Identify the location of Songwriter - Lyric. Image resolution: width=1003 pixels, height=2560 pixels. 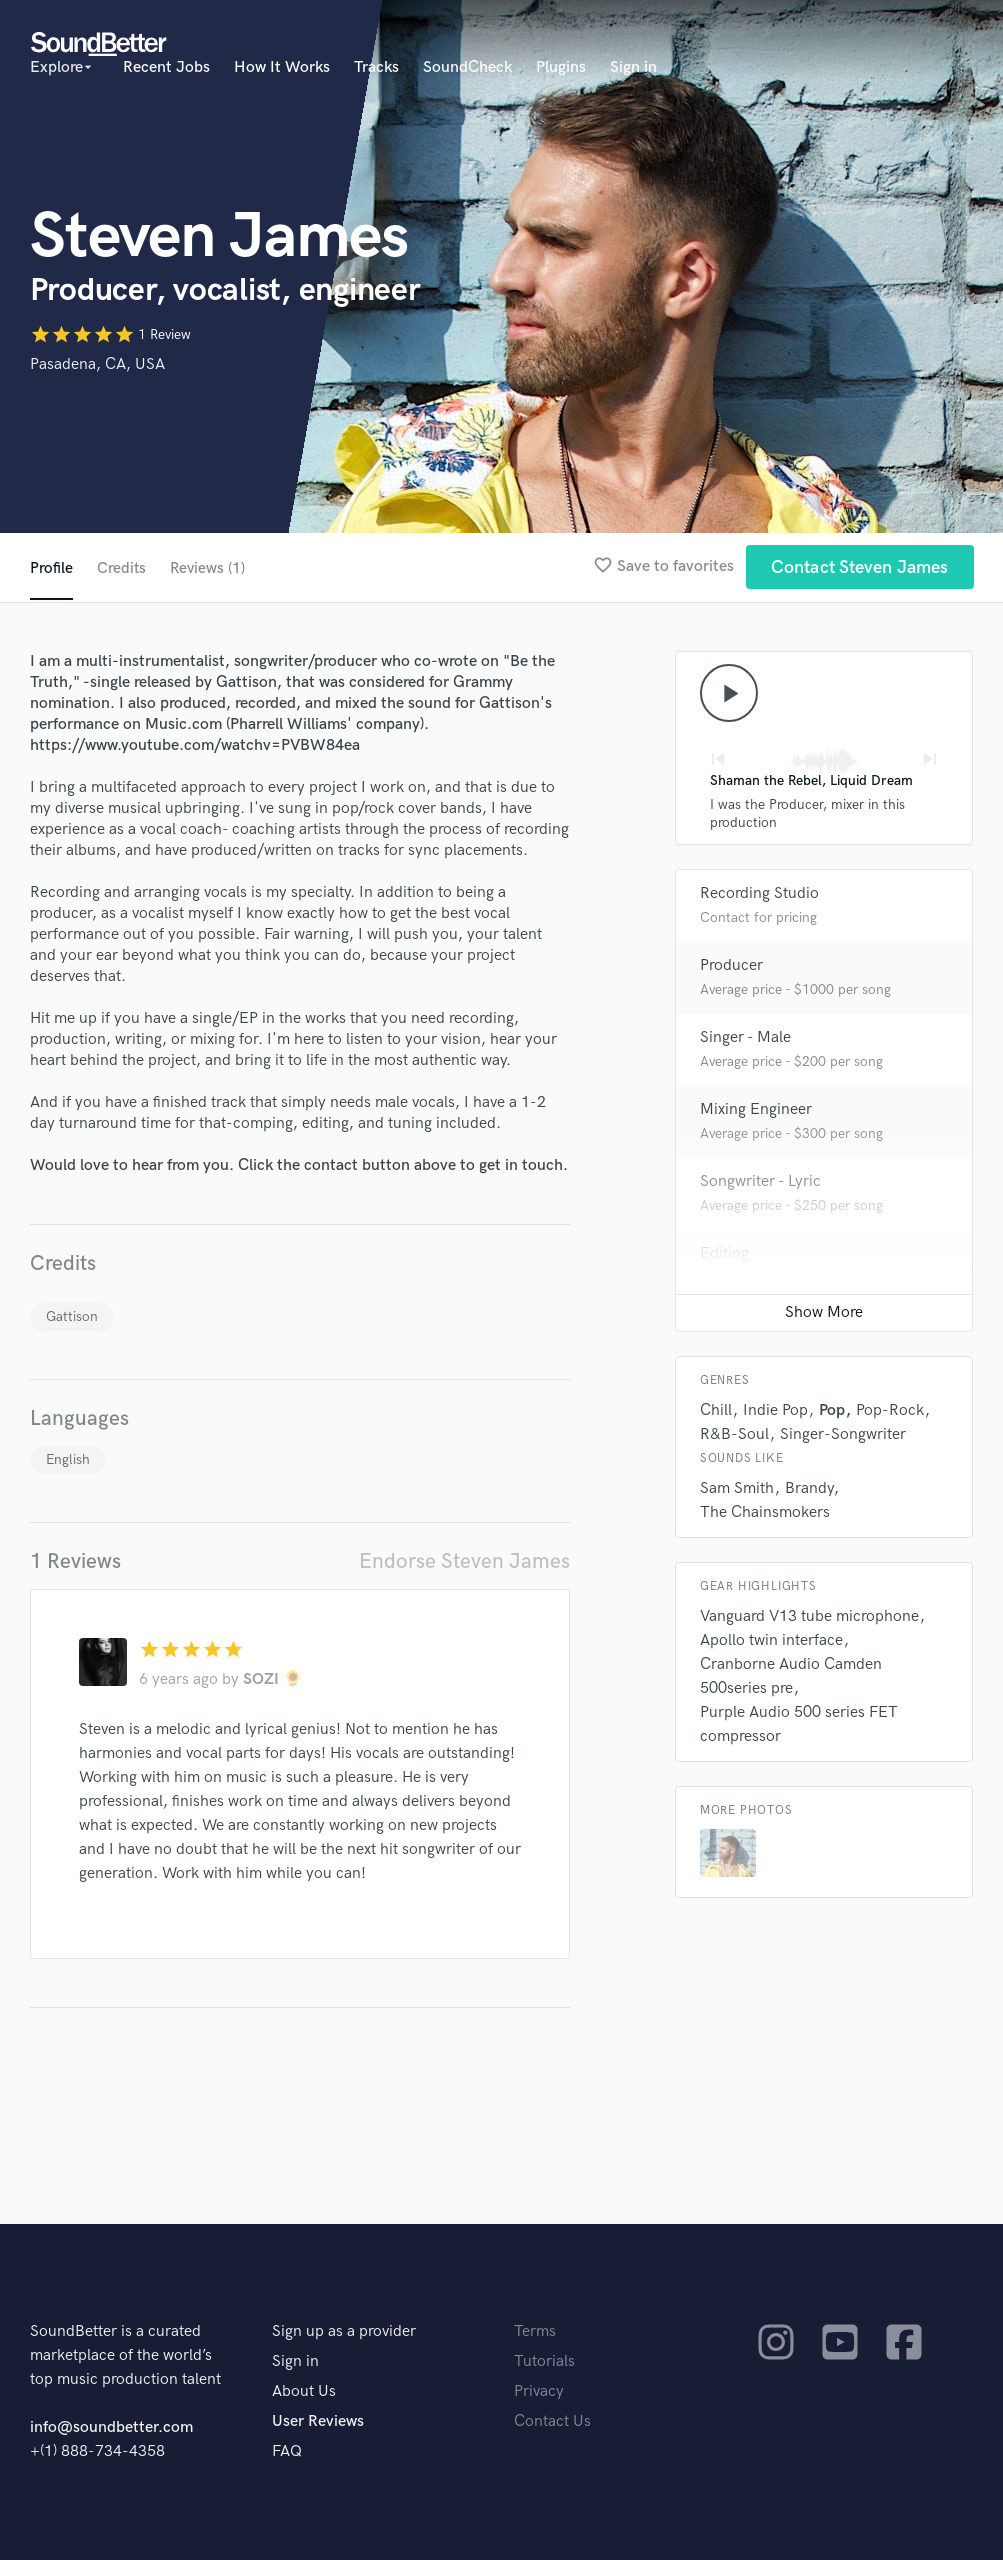
(760, 1183).